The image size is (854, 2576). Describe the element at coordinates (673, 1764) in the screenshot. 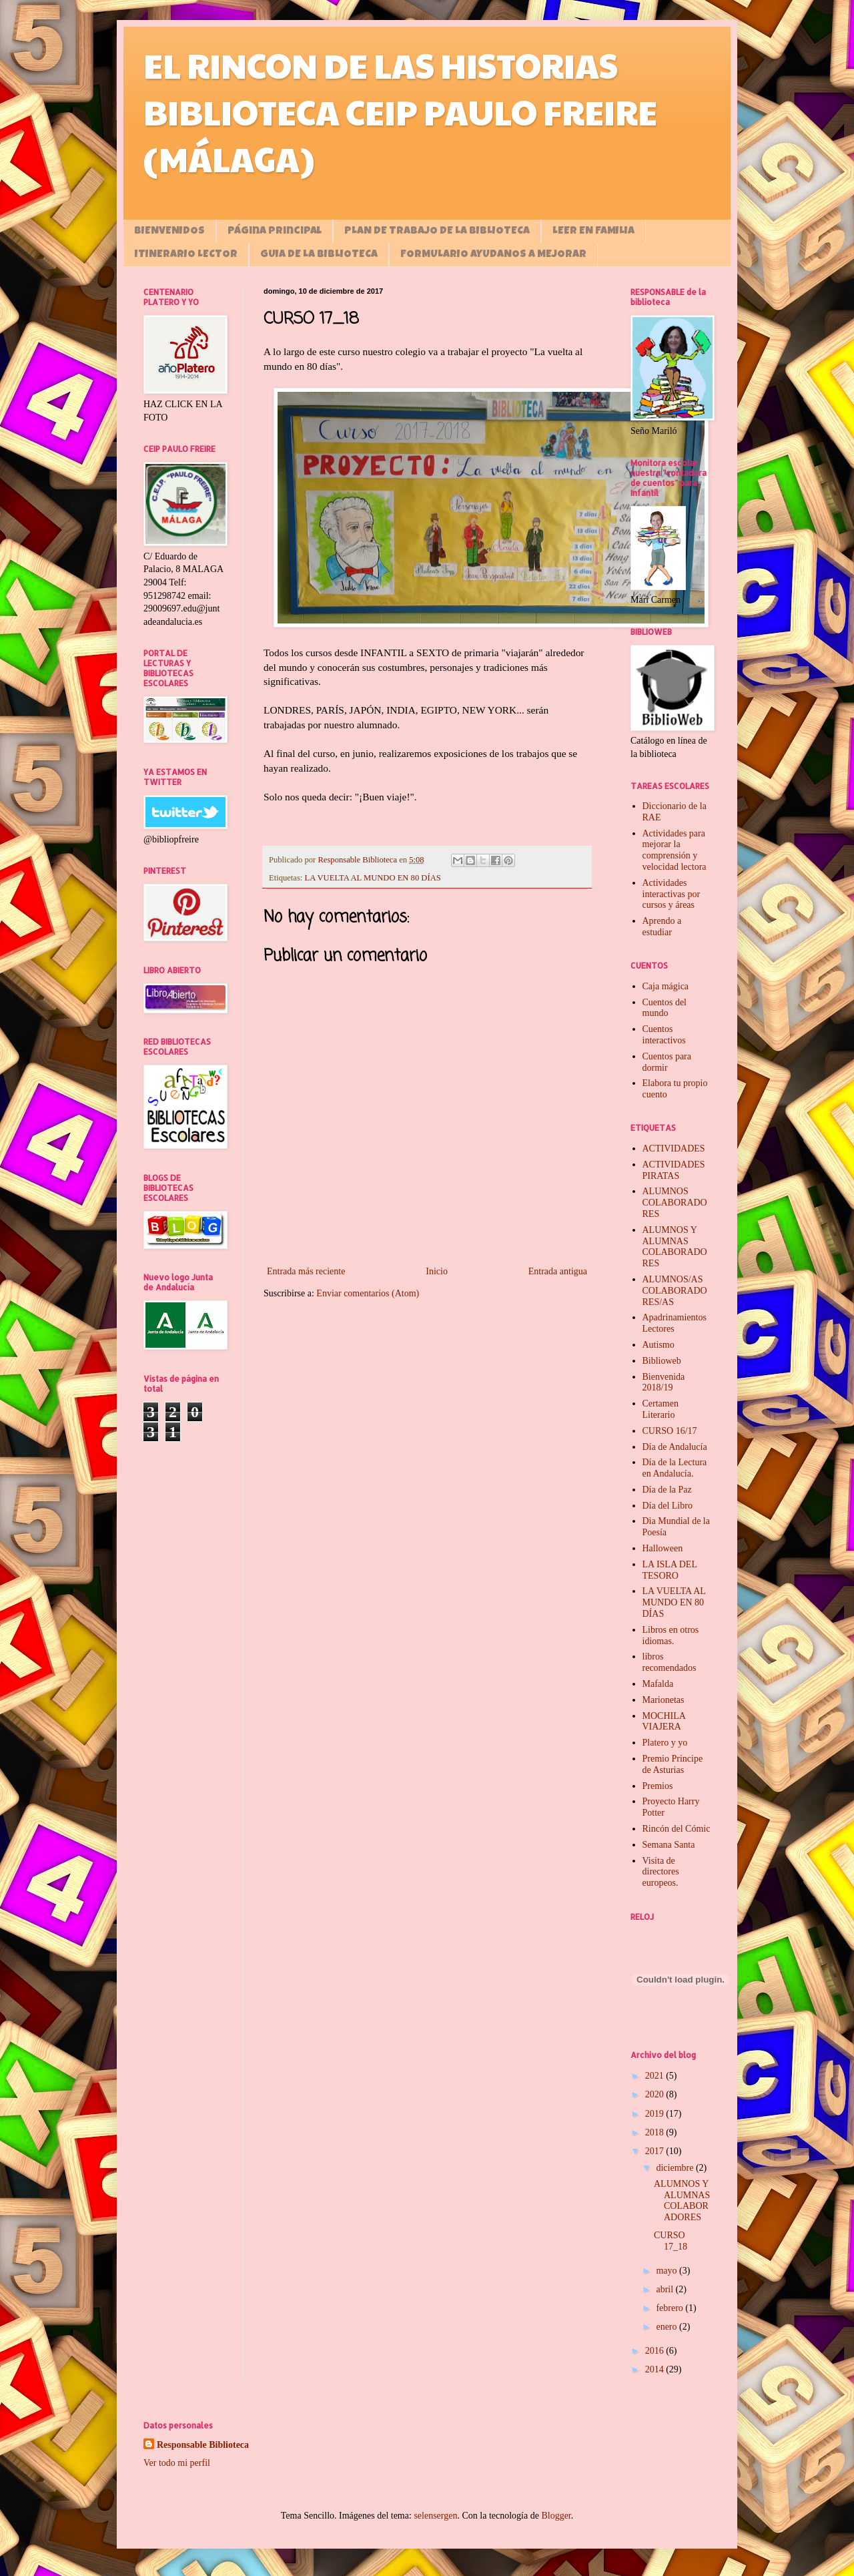

I see `Premio Principe de Asturias` at that location.